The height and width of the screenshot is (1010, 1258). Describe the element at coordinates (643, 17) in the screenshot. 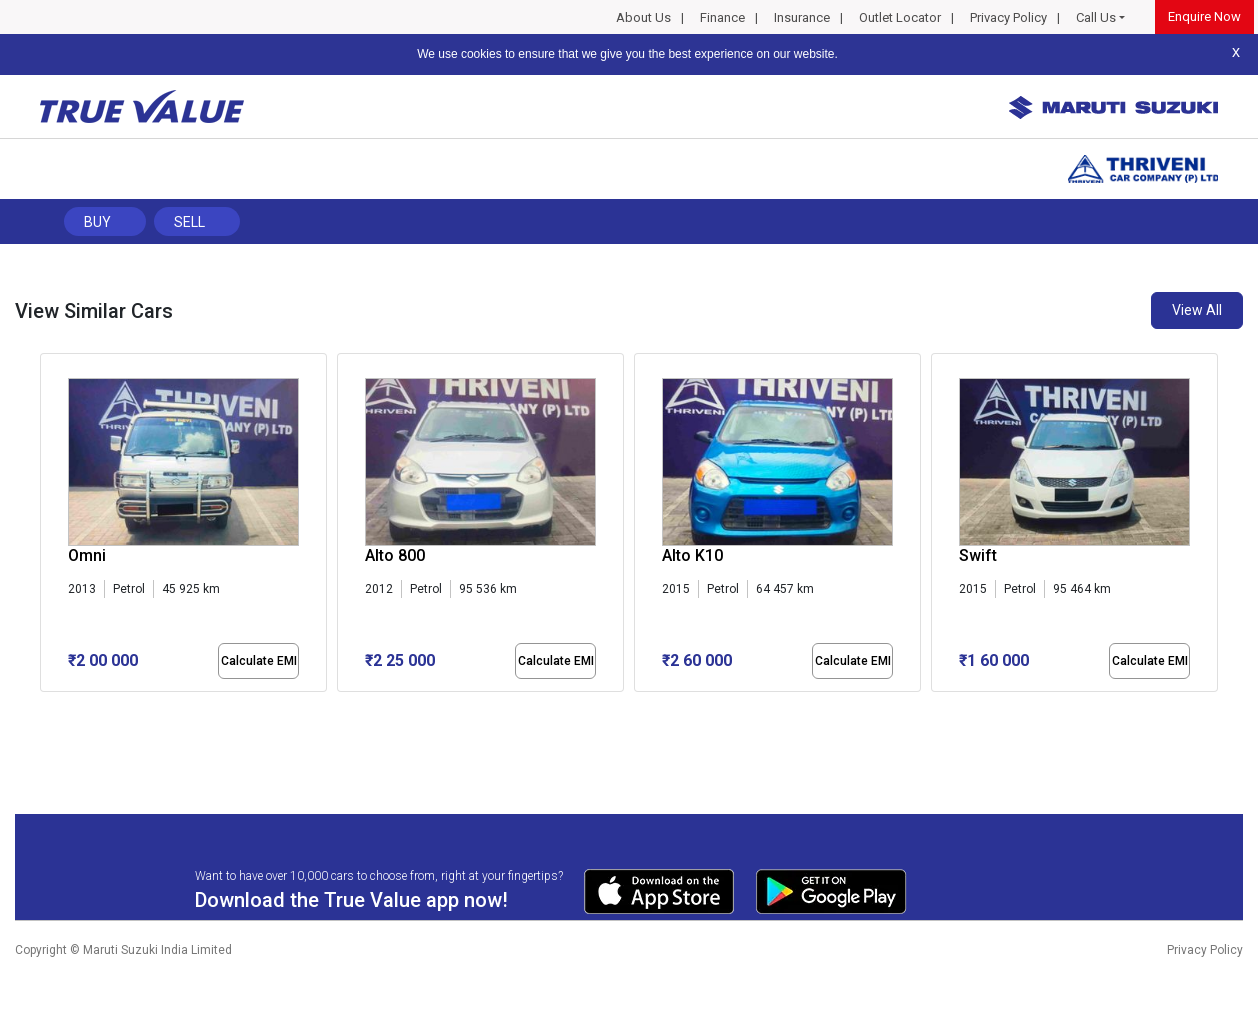

I see `About Us` at that location.